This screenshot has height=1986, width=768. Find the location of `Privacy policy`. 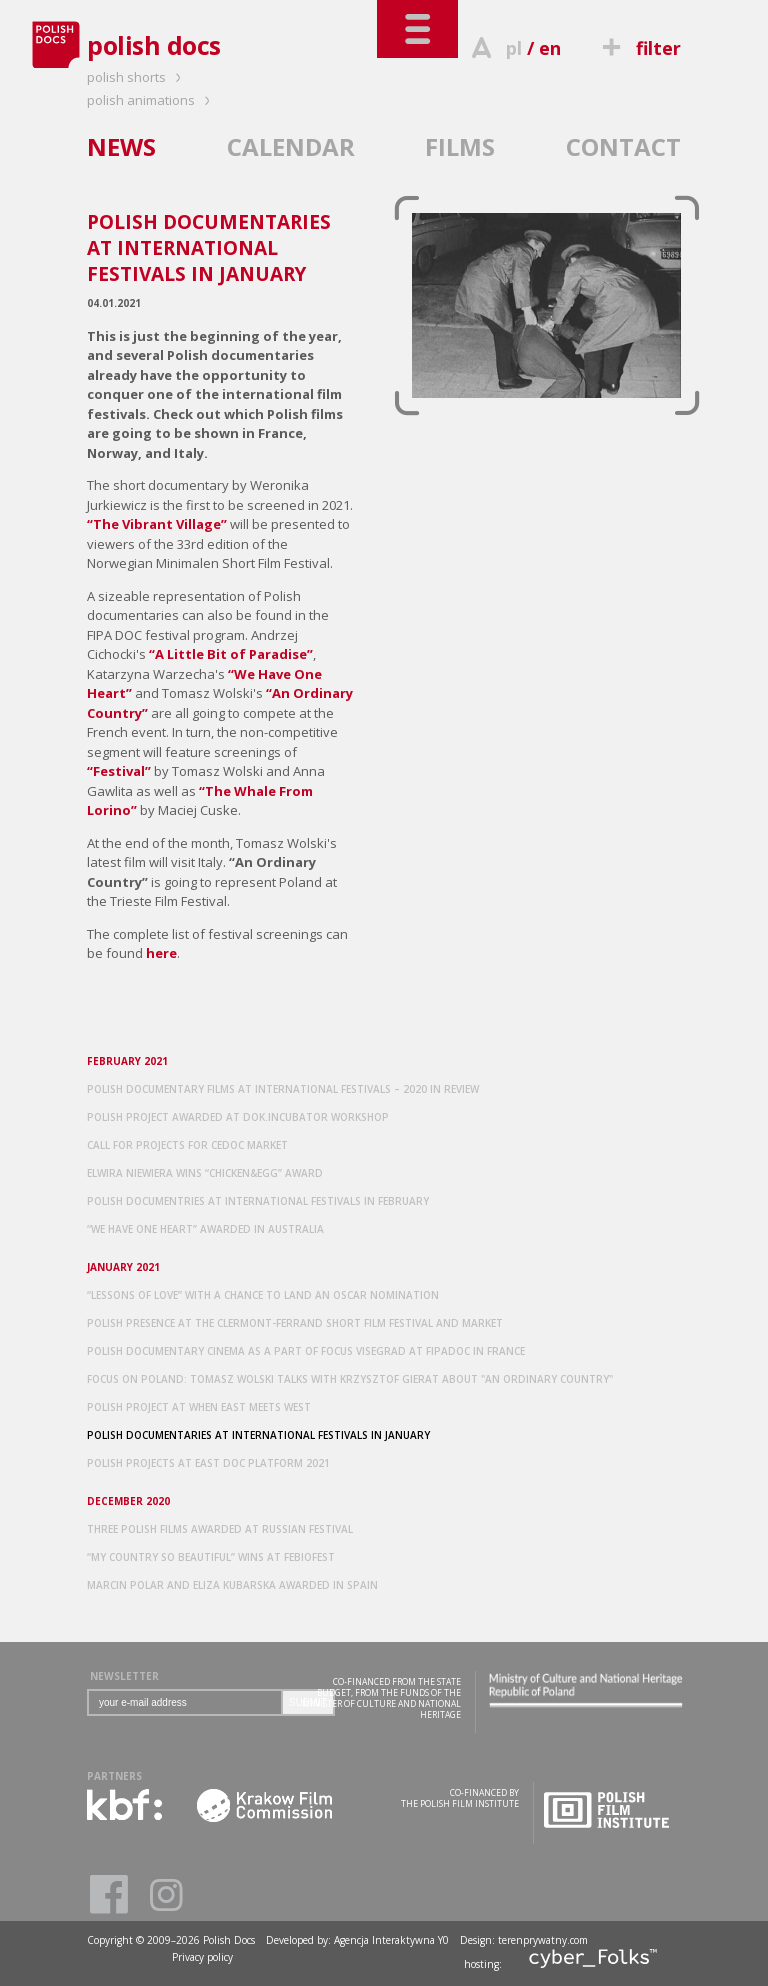

Privacy policy is located at coordinates (202, 1957).